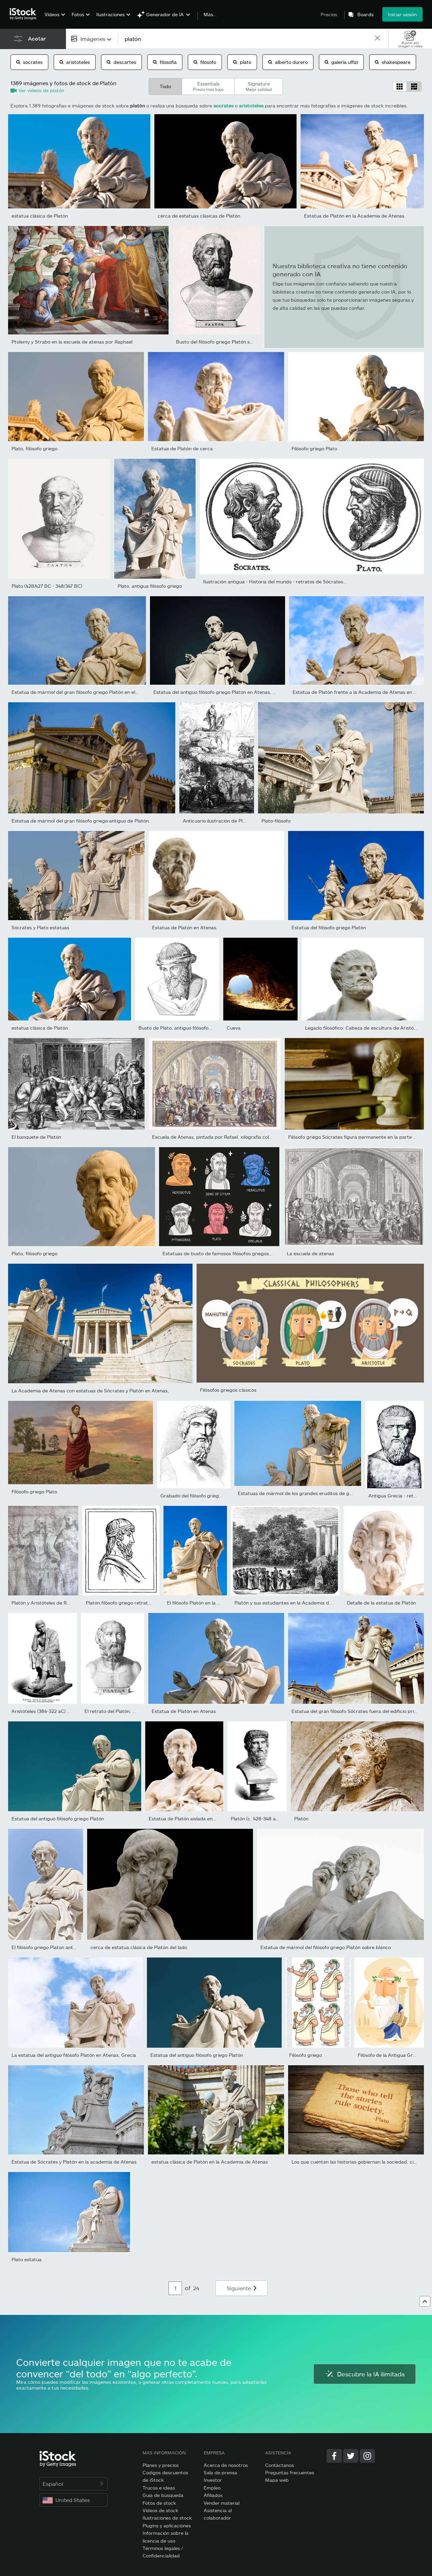 This screenshot has height=2576, width=432. I want to click on Plato-filósofo, so click(275, 821).